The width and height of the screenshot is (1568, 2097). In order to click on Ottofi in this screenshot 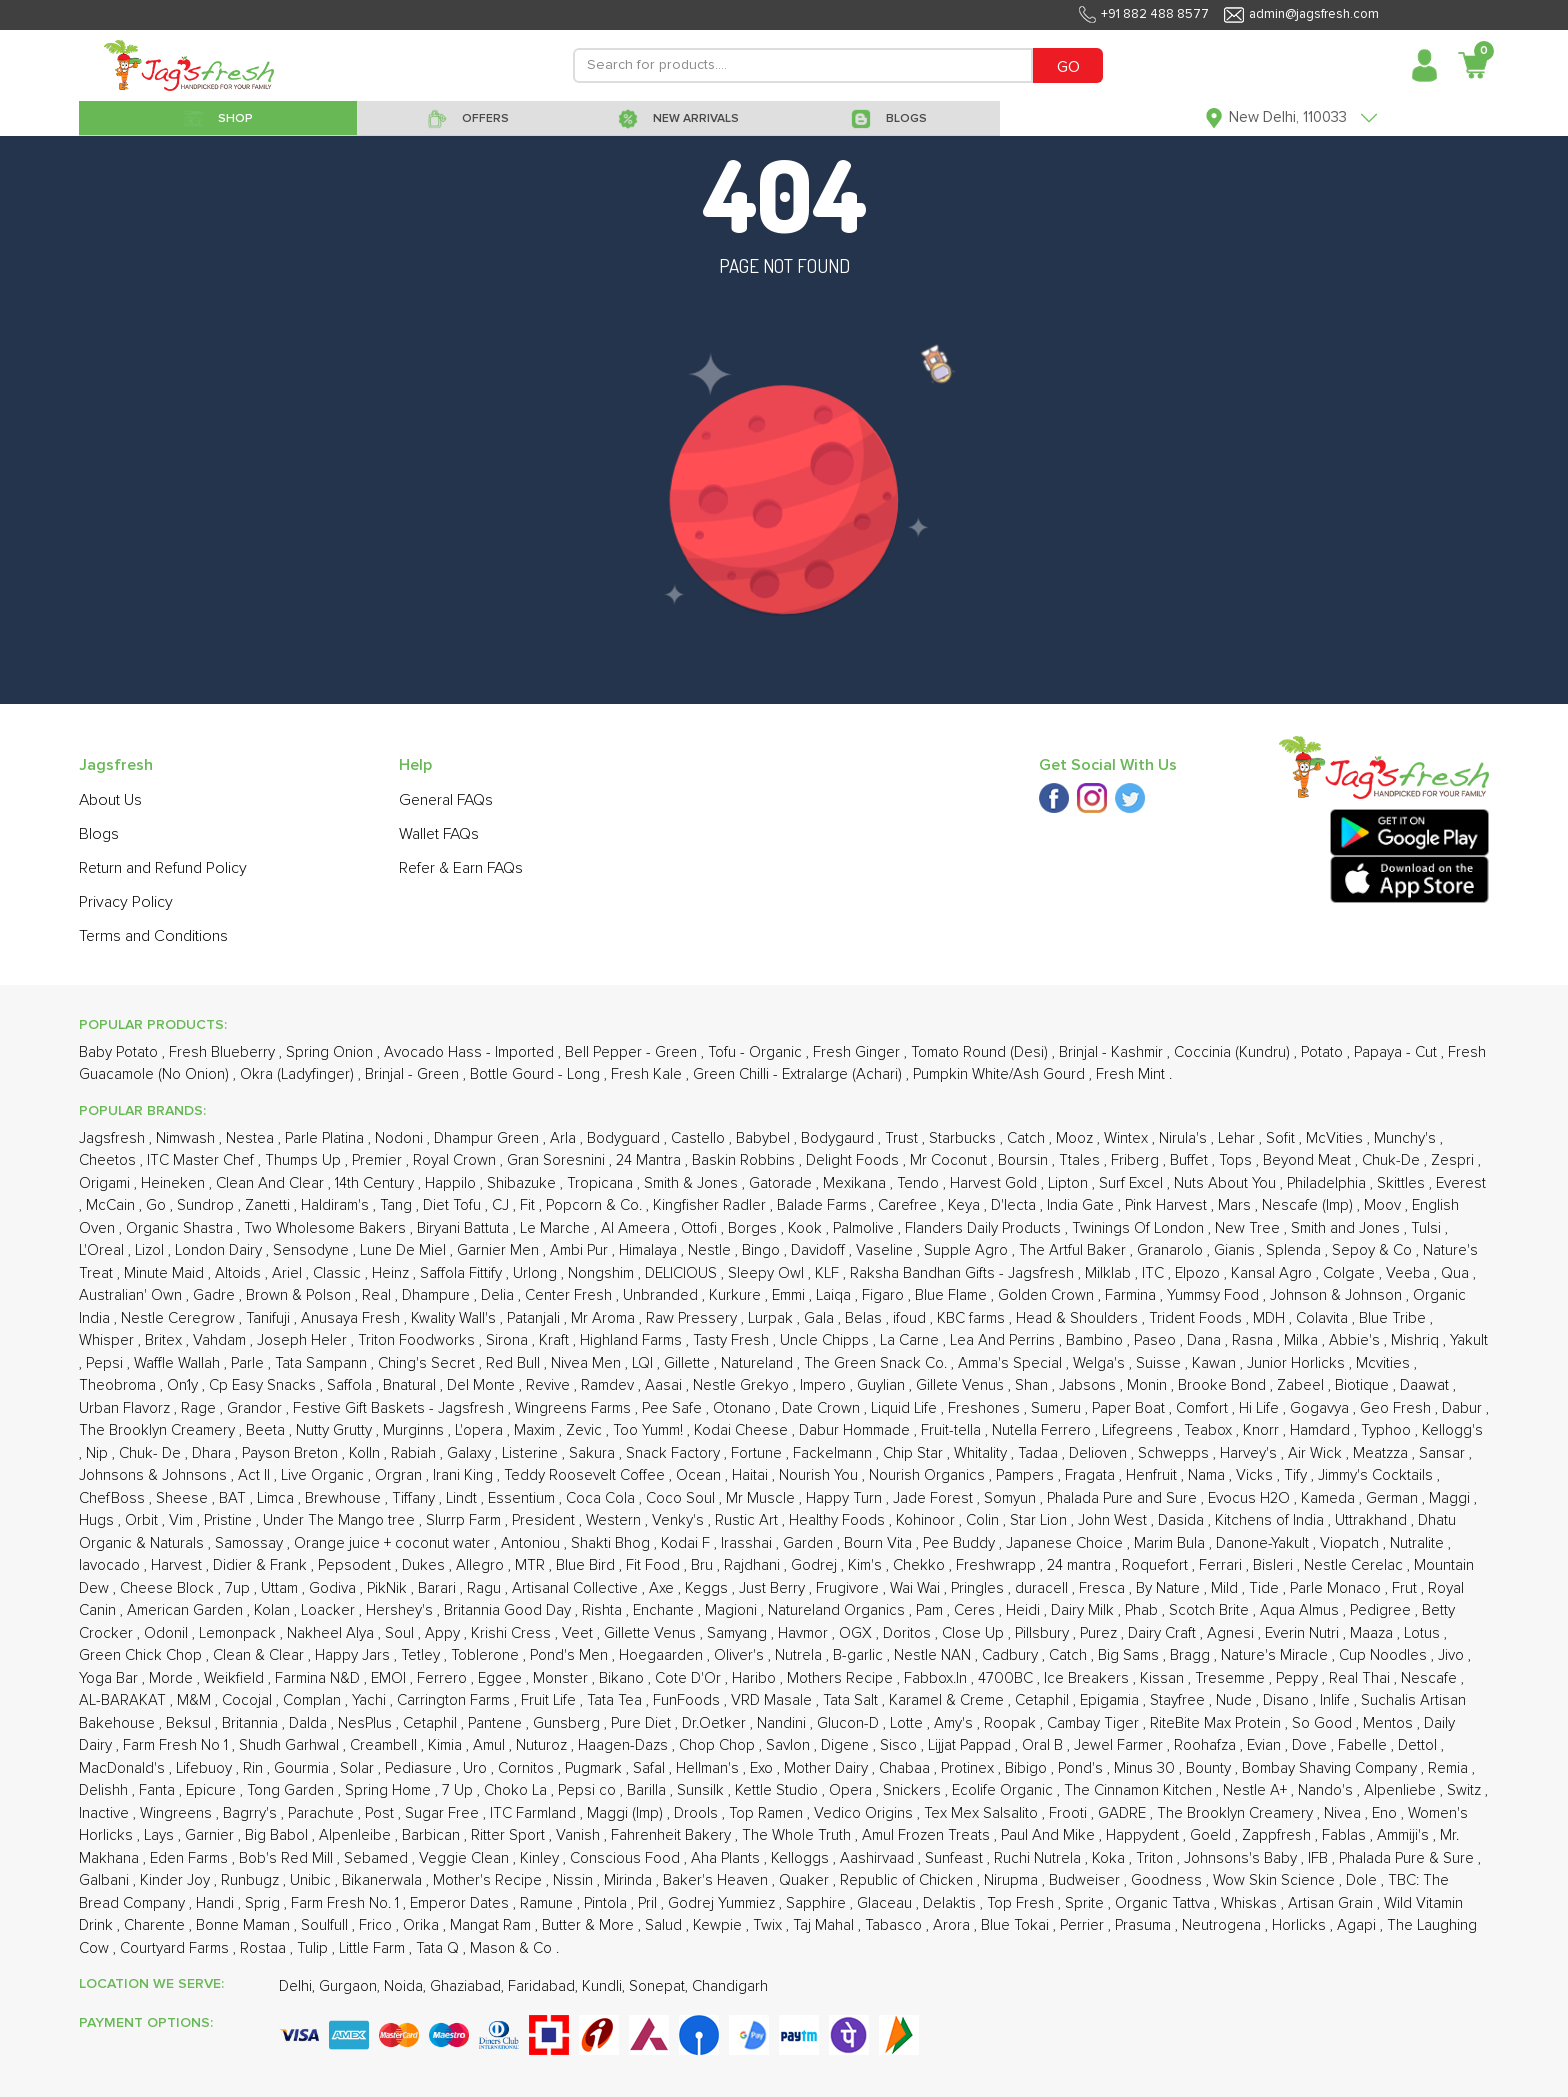, I will do `click(701, 1228)`.